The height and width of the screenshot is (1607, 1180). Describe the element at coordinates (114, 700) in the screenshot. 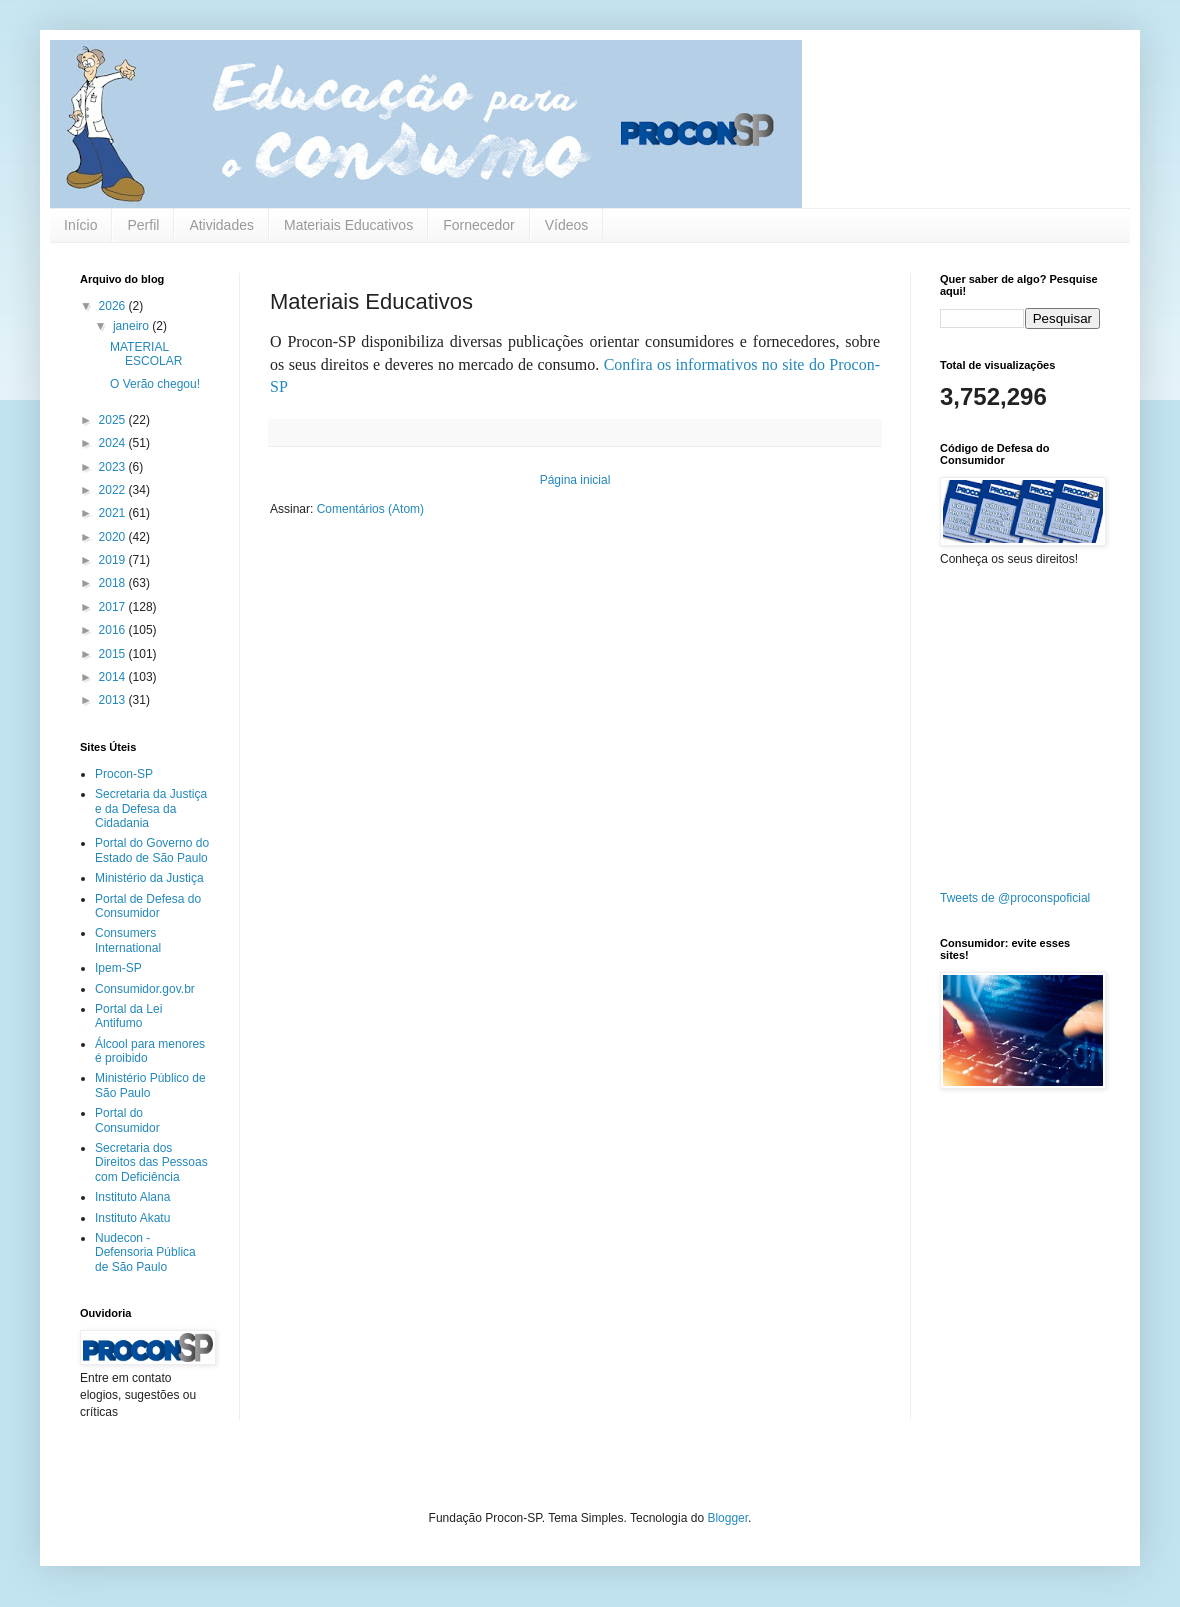

I see `2013` at that location.